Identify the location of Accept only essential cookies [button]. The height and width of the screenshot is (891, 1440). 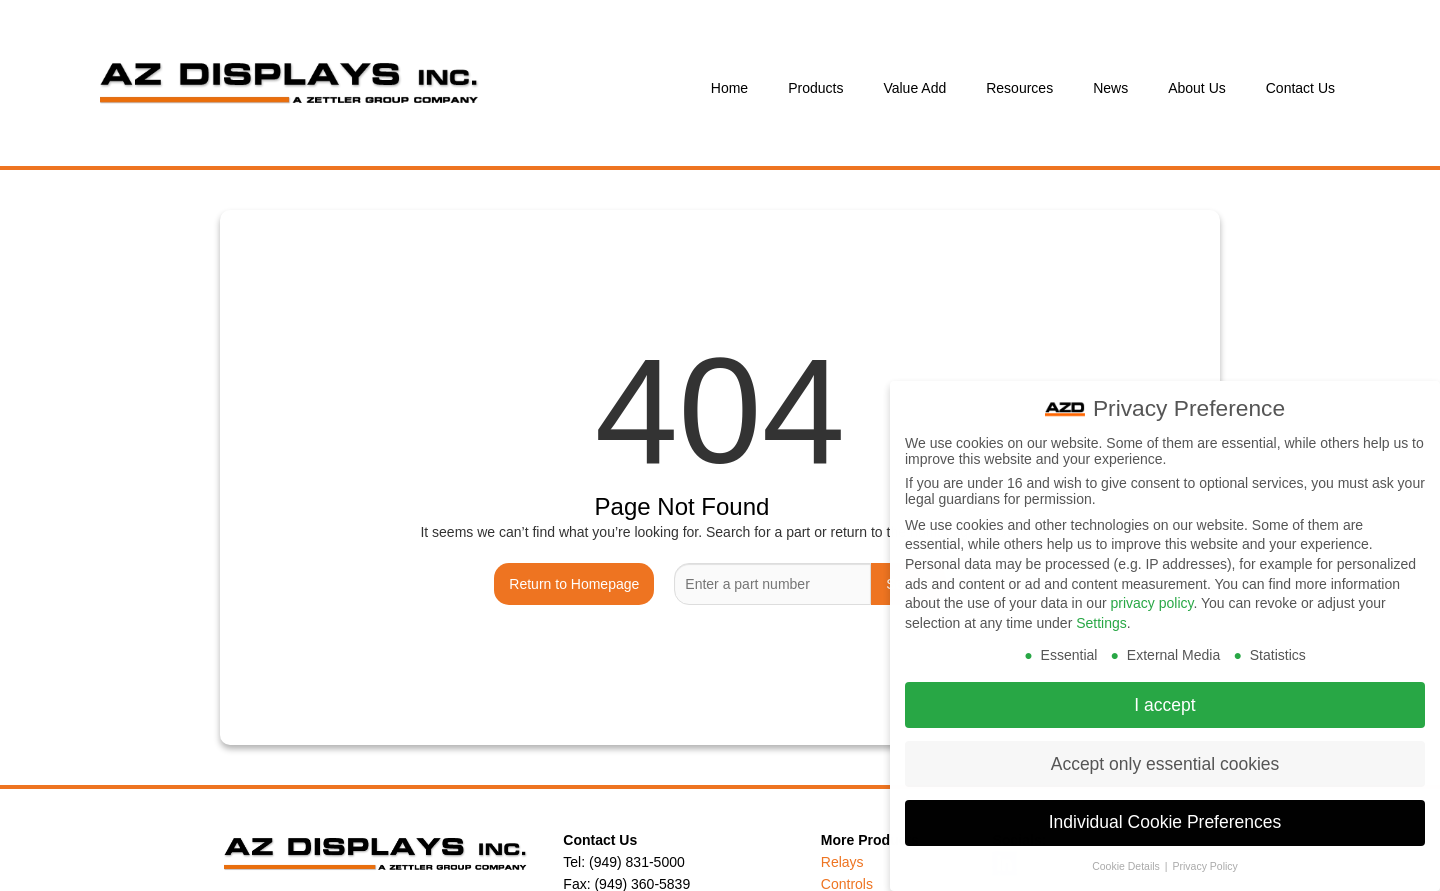
(1165, 751).